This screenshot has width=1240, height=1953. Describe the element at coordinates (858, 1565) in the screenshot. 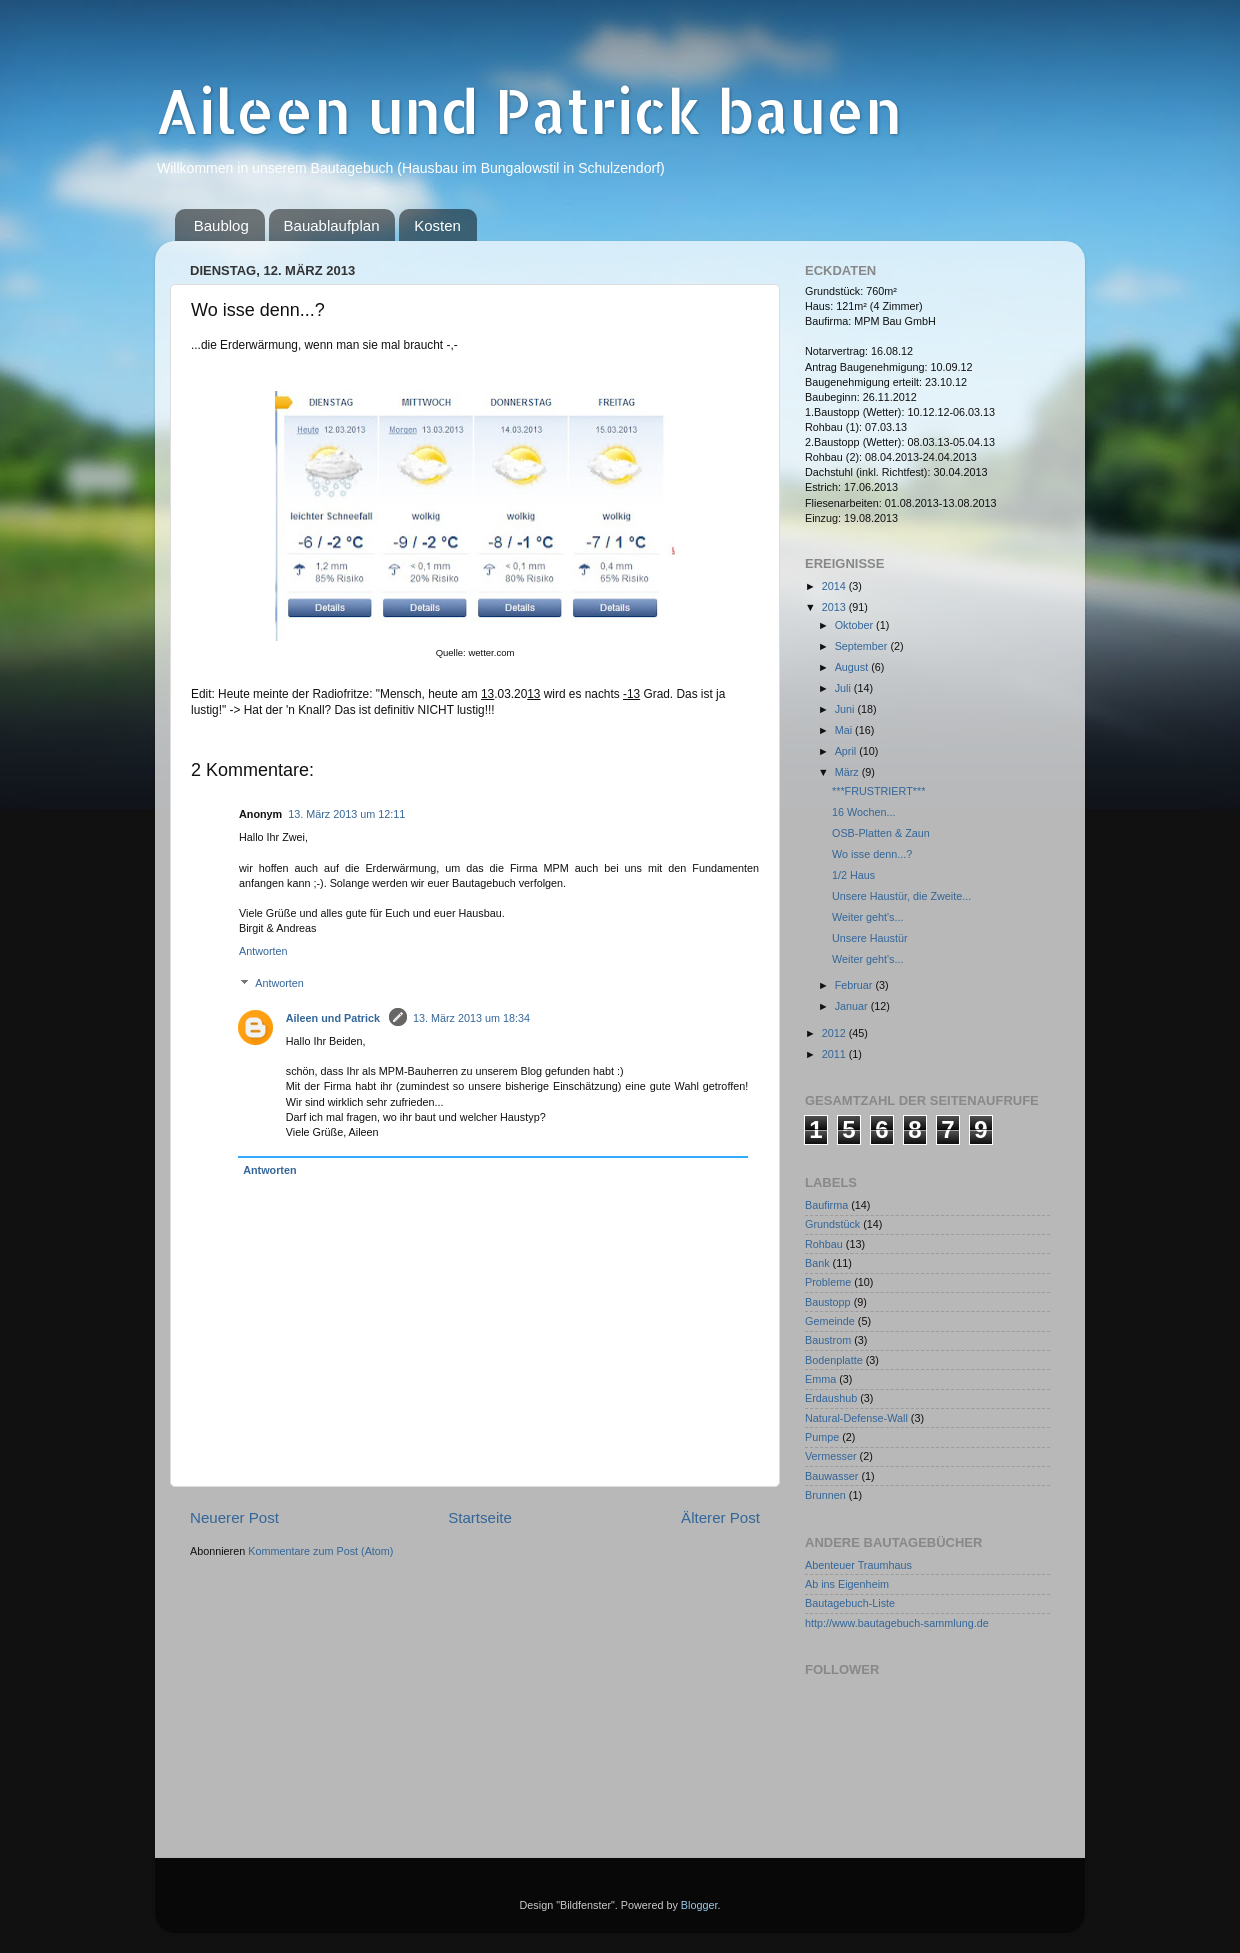

I see `Abenteuer Traumhaus` at that location.